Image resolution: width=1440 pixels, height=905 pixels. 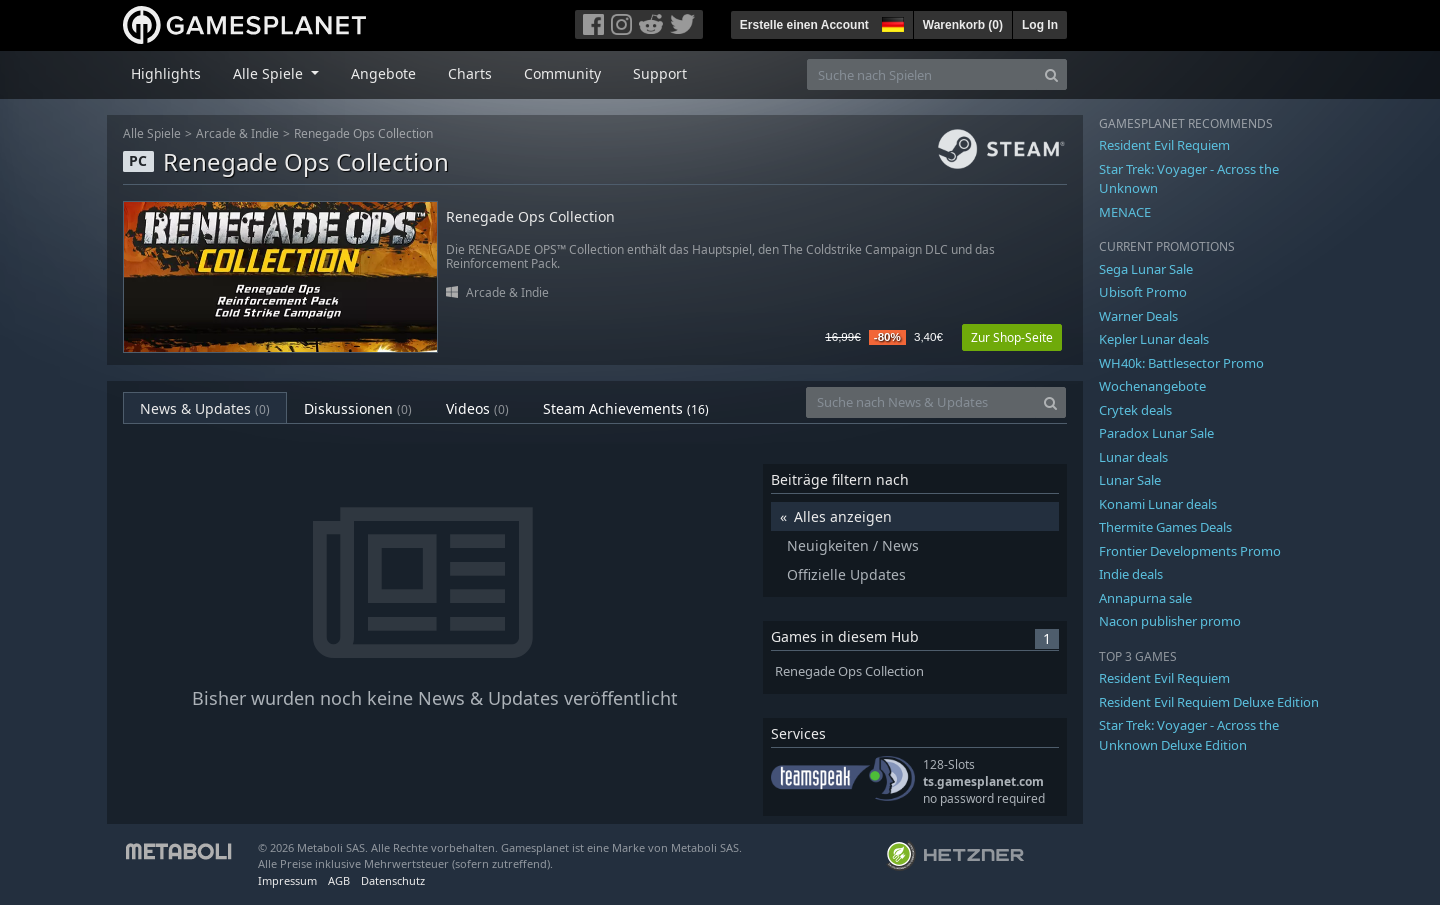 What do you see at coordinates (1189, 735) in the screenshot?
I see `Star Trek: Voyager - Across the Unknown Deluxe Edition` at bounding box center [1189, 735].